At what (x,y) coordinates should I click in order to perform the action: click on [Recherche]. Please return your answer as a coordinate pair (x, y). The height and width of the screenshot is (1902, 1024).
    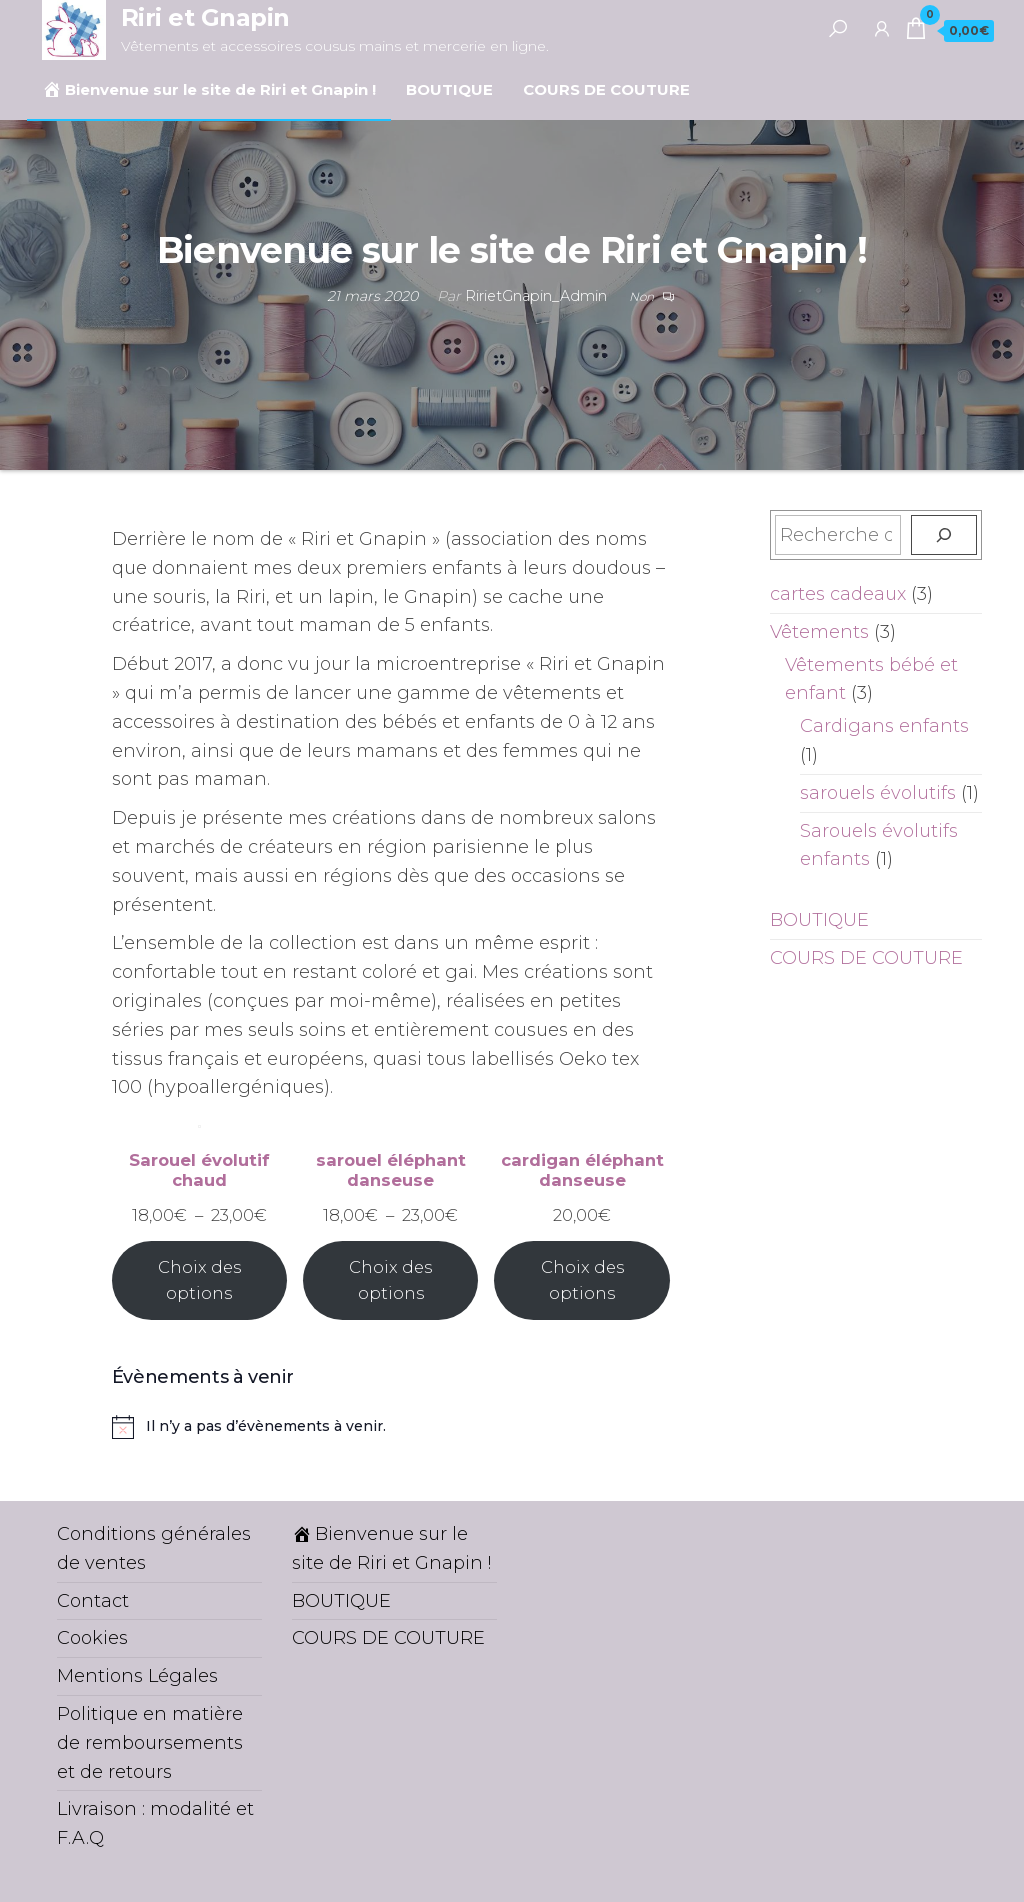
    Looking at the image, I should click on (944, 535).